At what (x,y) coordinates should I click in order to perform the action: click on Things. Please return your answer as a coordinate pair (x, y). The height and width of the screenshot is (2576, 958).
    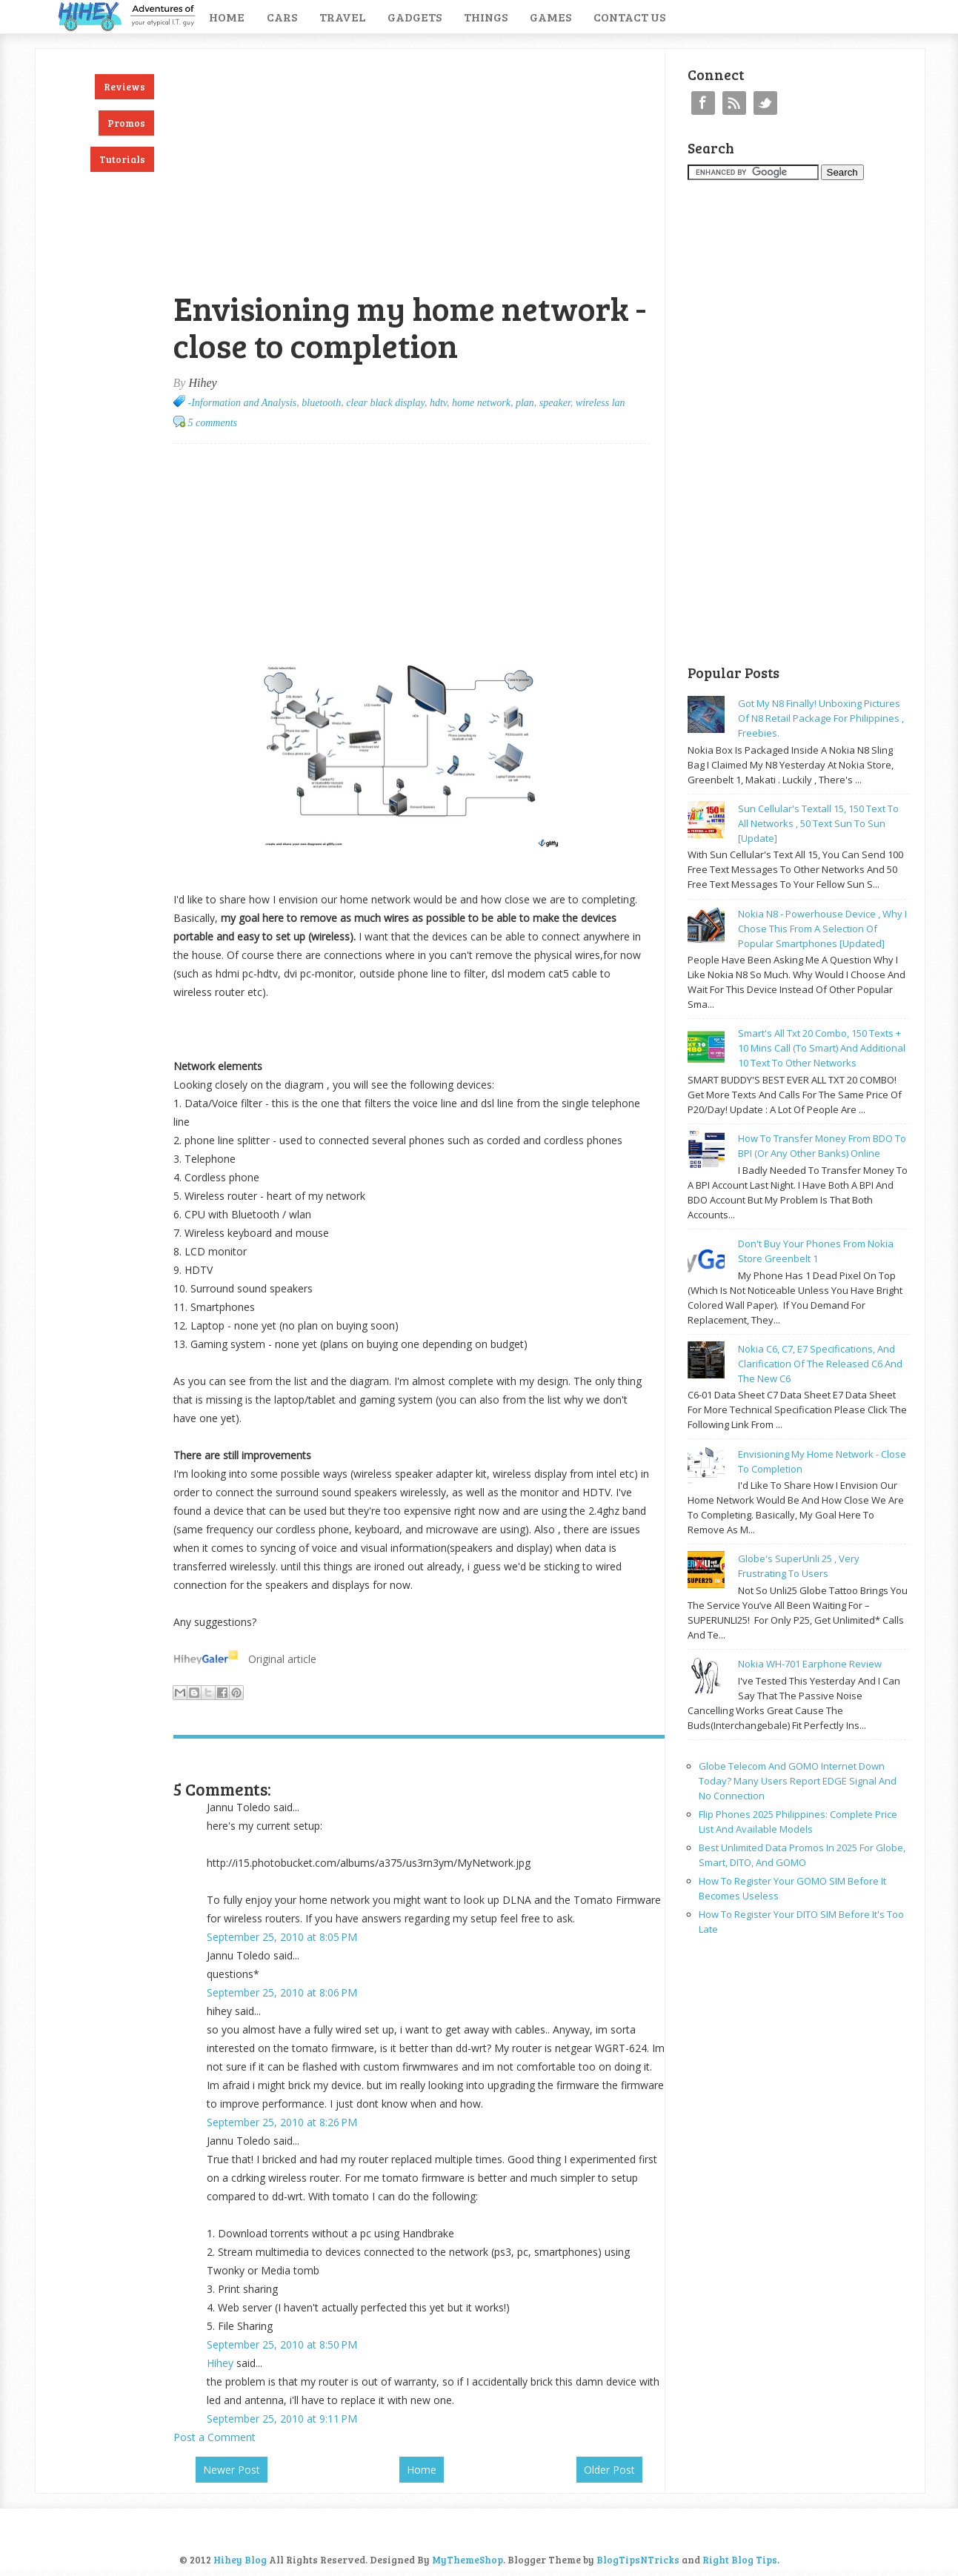
    Looking at the image, I should click on (486, 16).